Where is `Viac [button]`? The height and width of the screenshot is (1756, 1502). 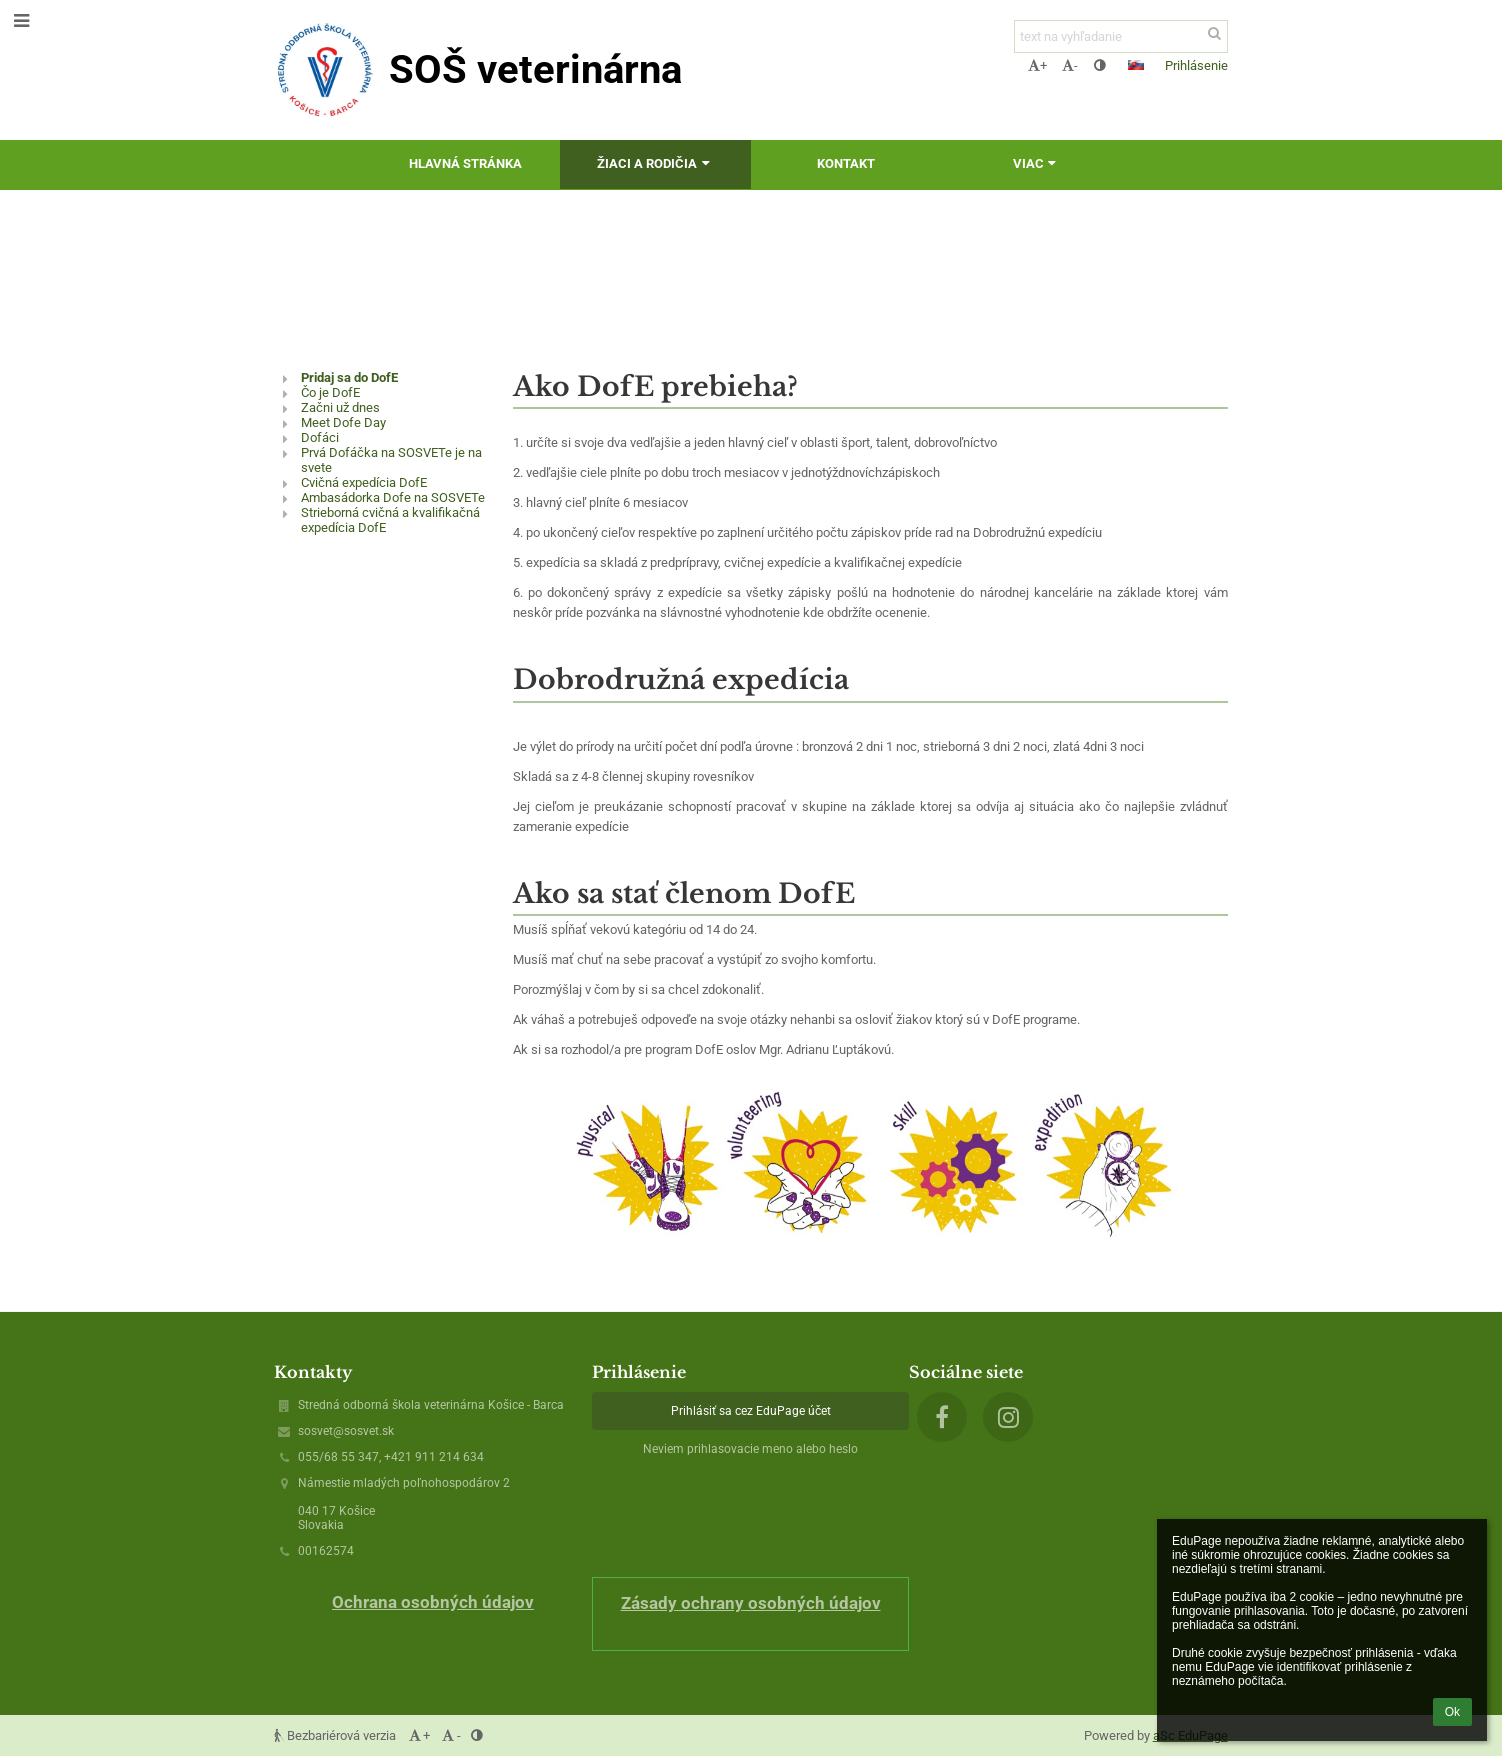
Viac [button] is located at coordinates (1037, 163).